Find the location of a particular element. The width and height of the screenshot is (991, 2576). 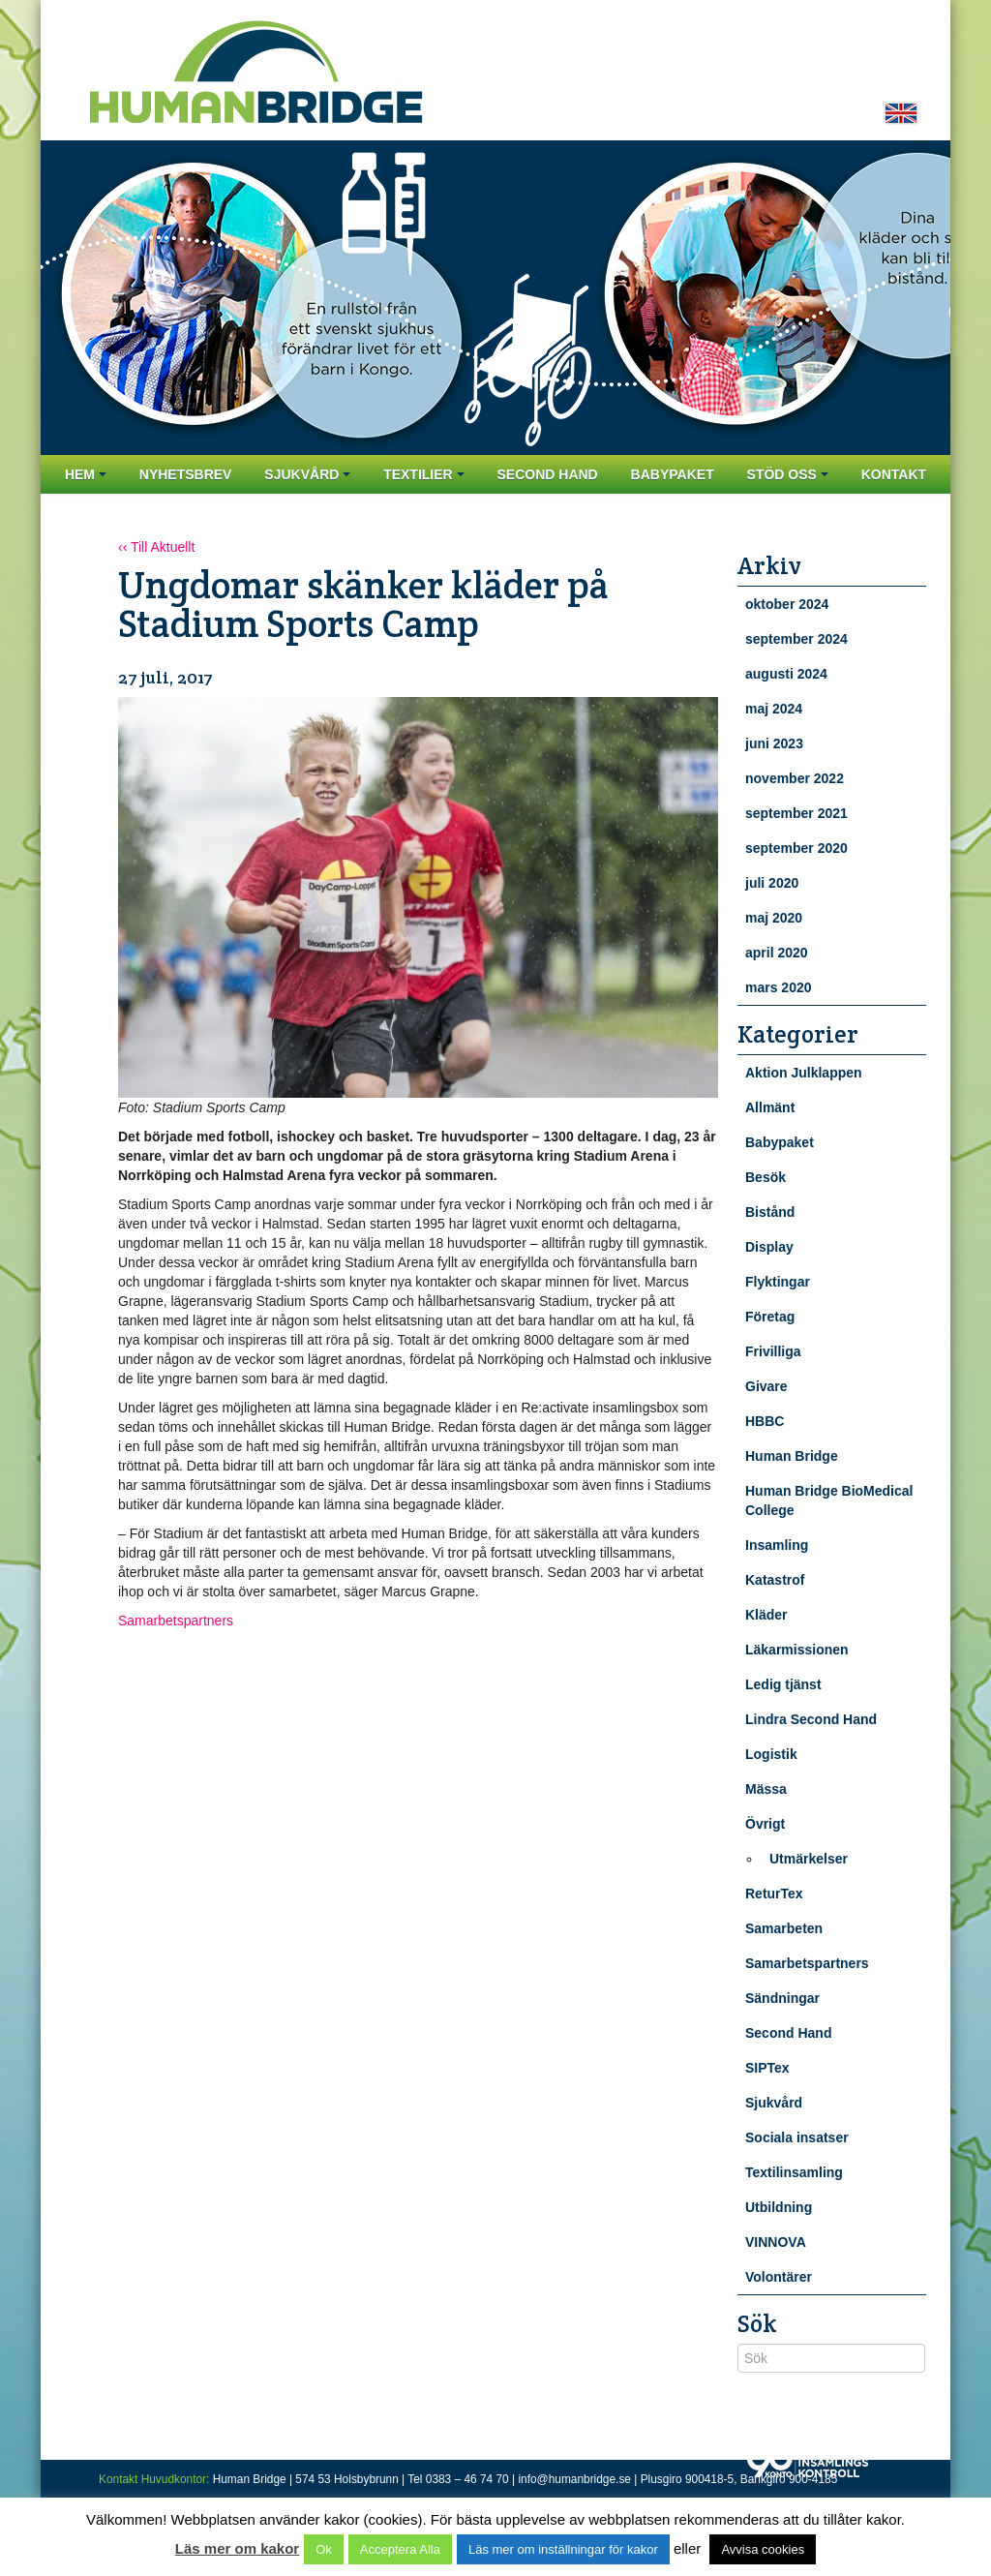

Samarbetspartners is located at coordinates (175, 1620).